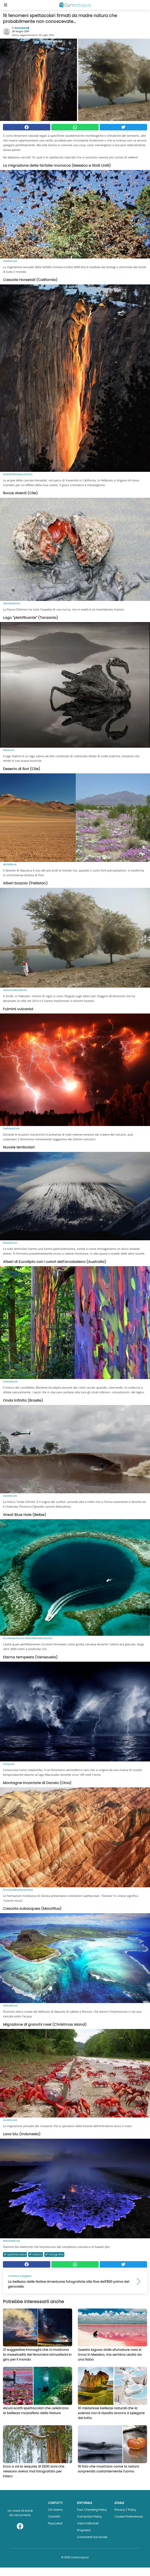 Image resolution: width=150 pixels, height=2576 pixels. What do you see at coordinates (27, 1637) in the screenshot?
I see `U.S. Geological Survey (USGS)/Wikimedia commons` at bounding box center [27, 1637].